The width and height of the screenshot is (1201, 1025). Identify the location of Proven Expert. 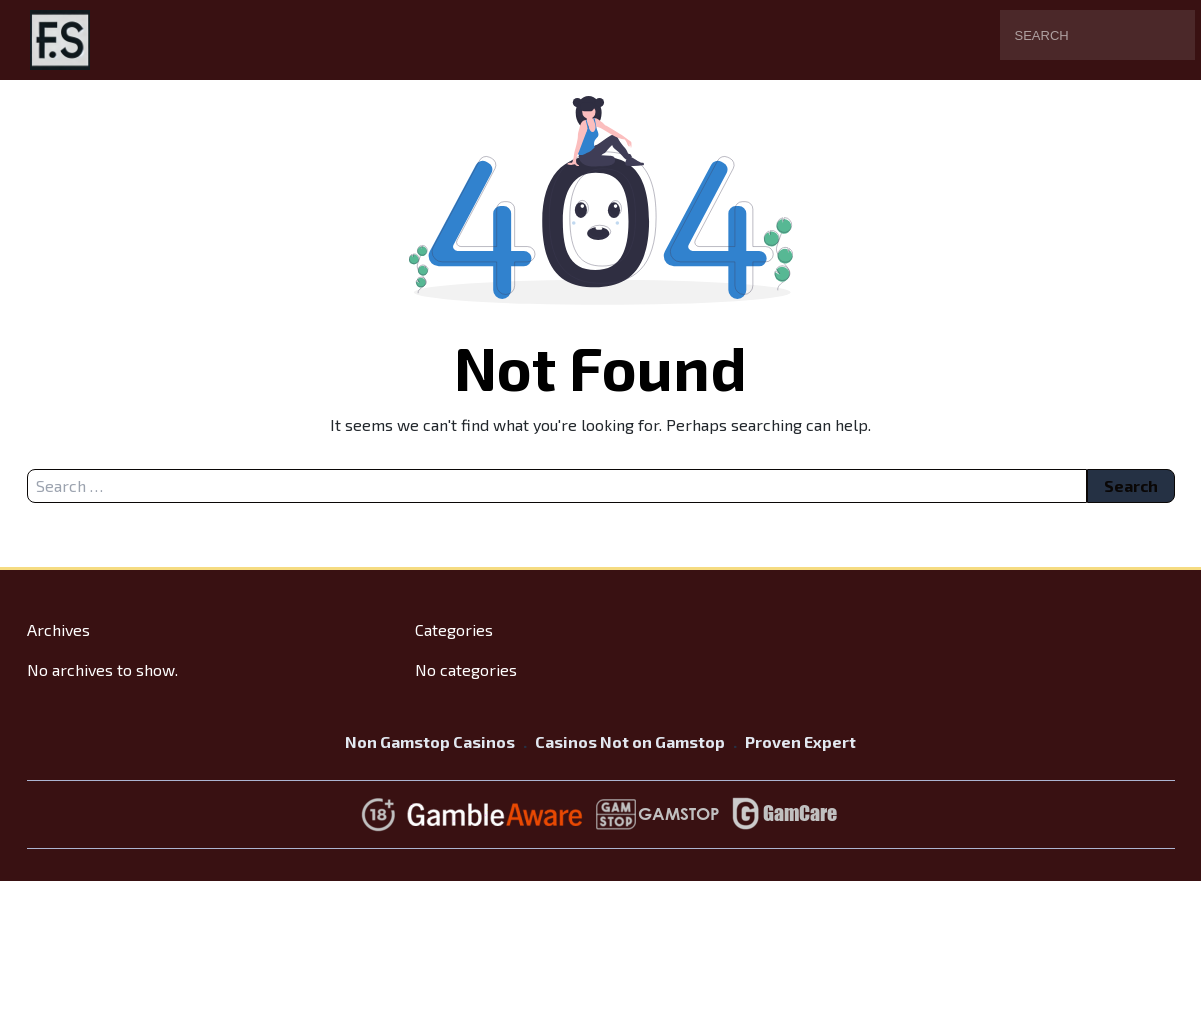
(800, 741).